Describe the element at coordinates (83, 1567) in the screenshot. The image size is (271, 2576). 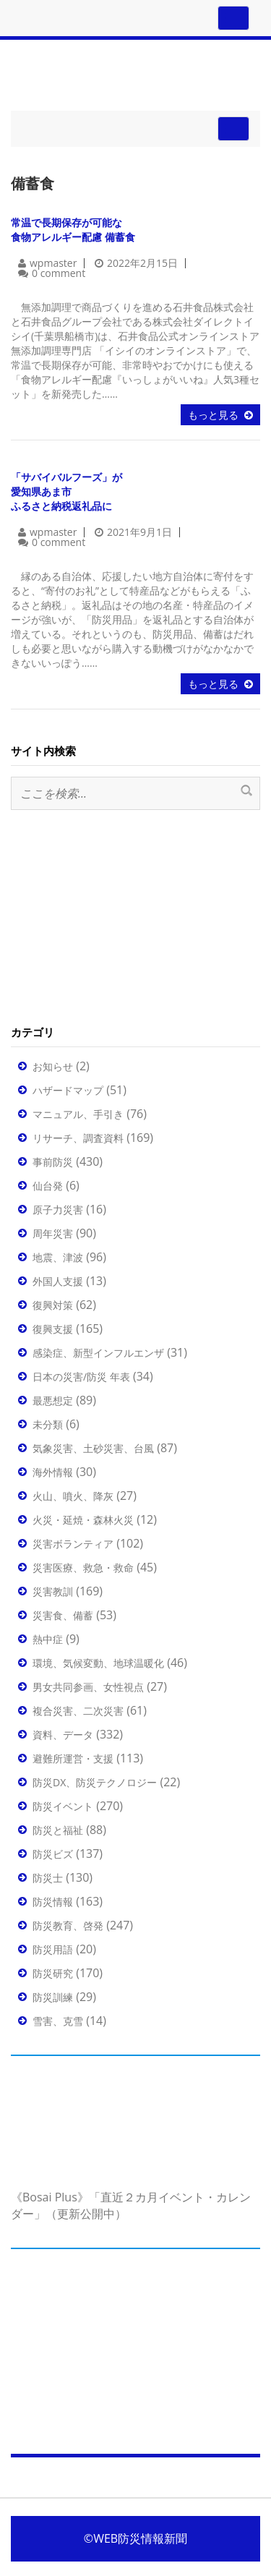
I see `災害医療、救急・救命` at that location.